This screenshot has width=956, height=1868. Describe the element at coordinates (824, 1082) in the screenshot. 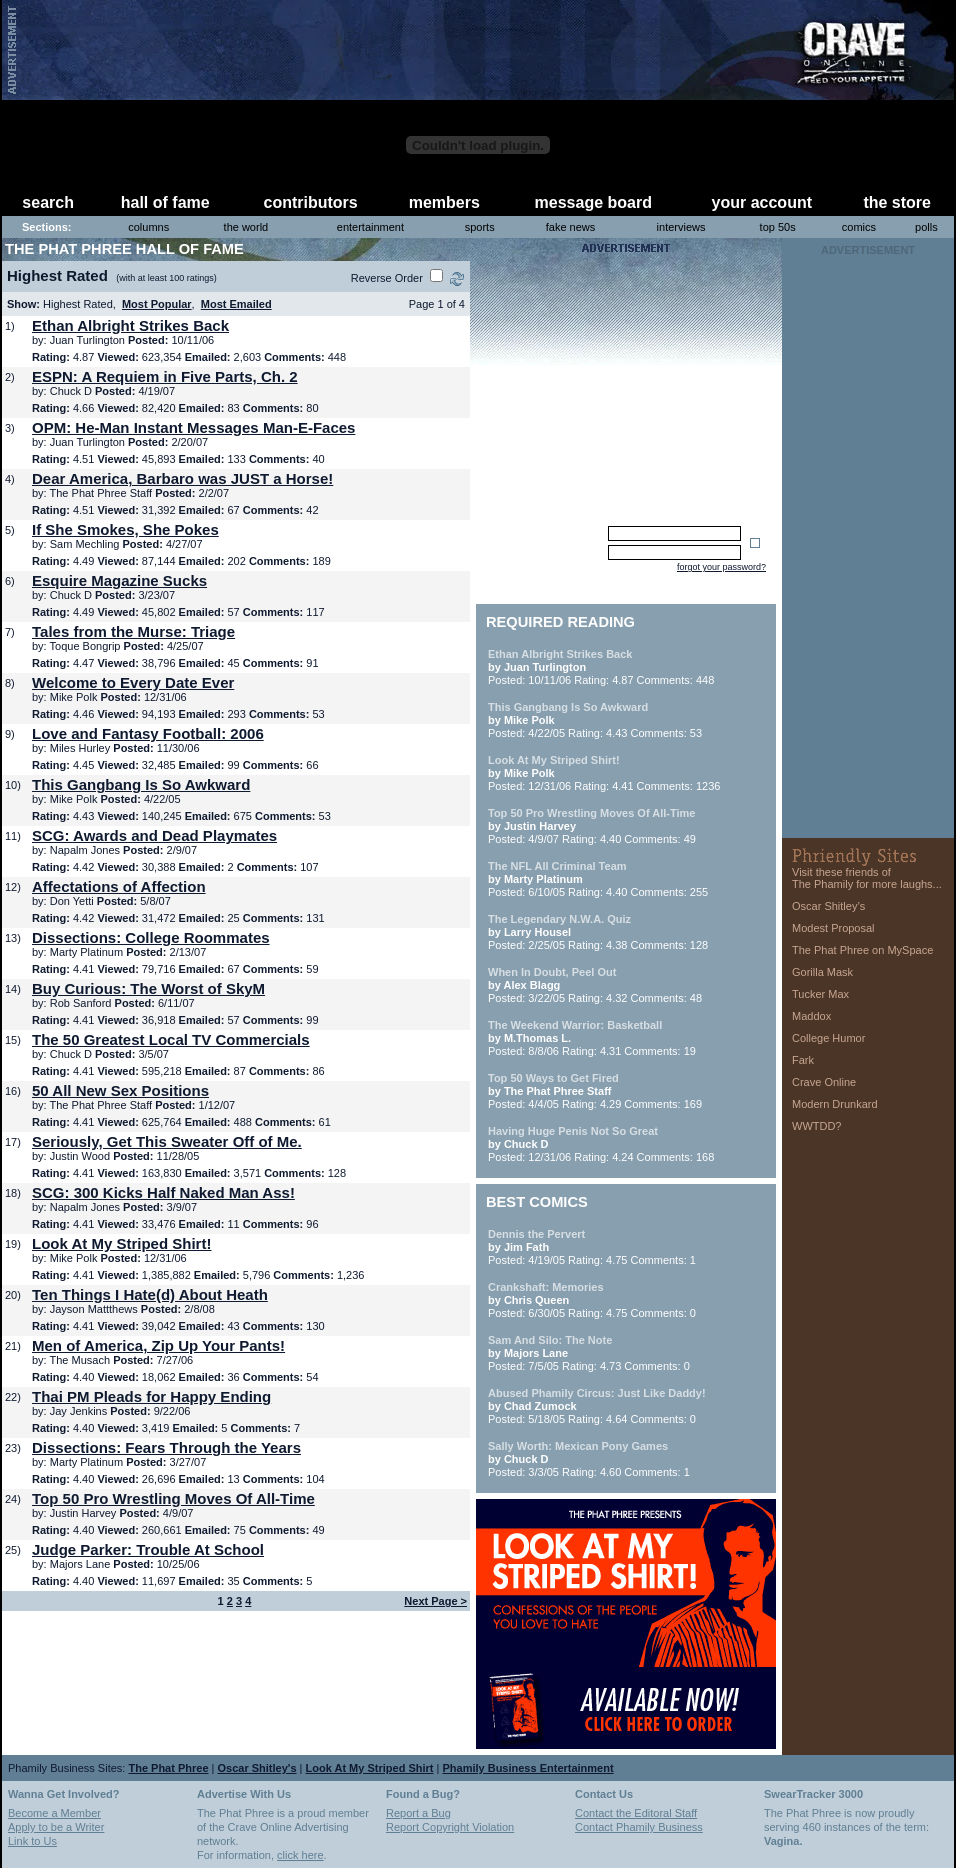

I see `Crave Online` at that location.